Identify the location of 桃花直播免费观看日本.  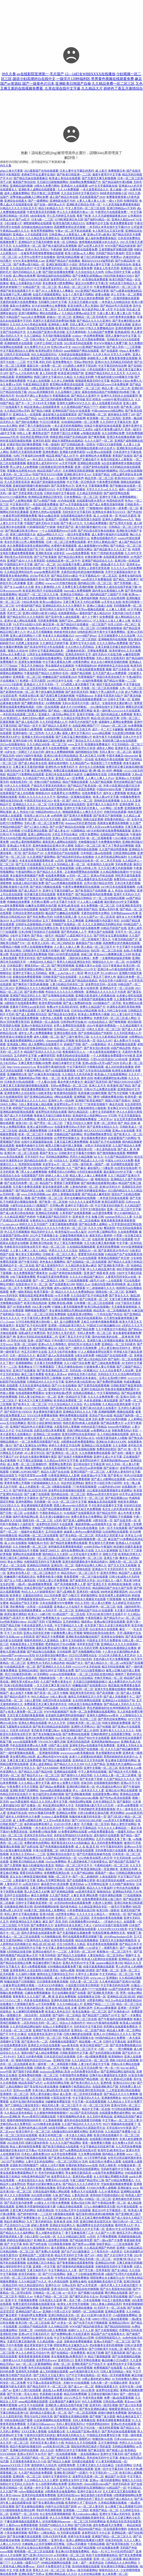
(35, 1089).